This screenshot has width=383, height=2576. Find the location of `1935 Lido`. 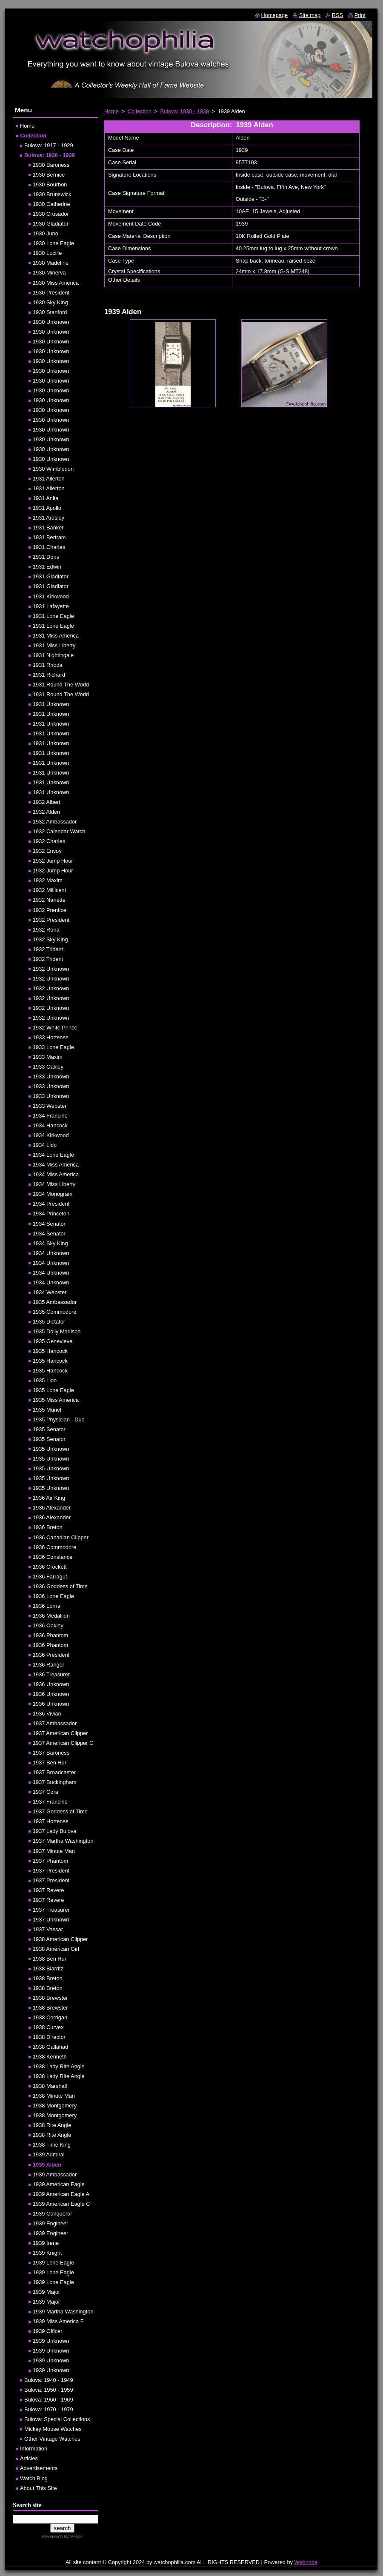

1935 Lido is located at coordinates (45, 1380).